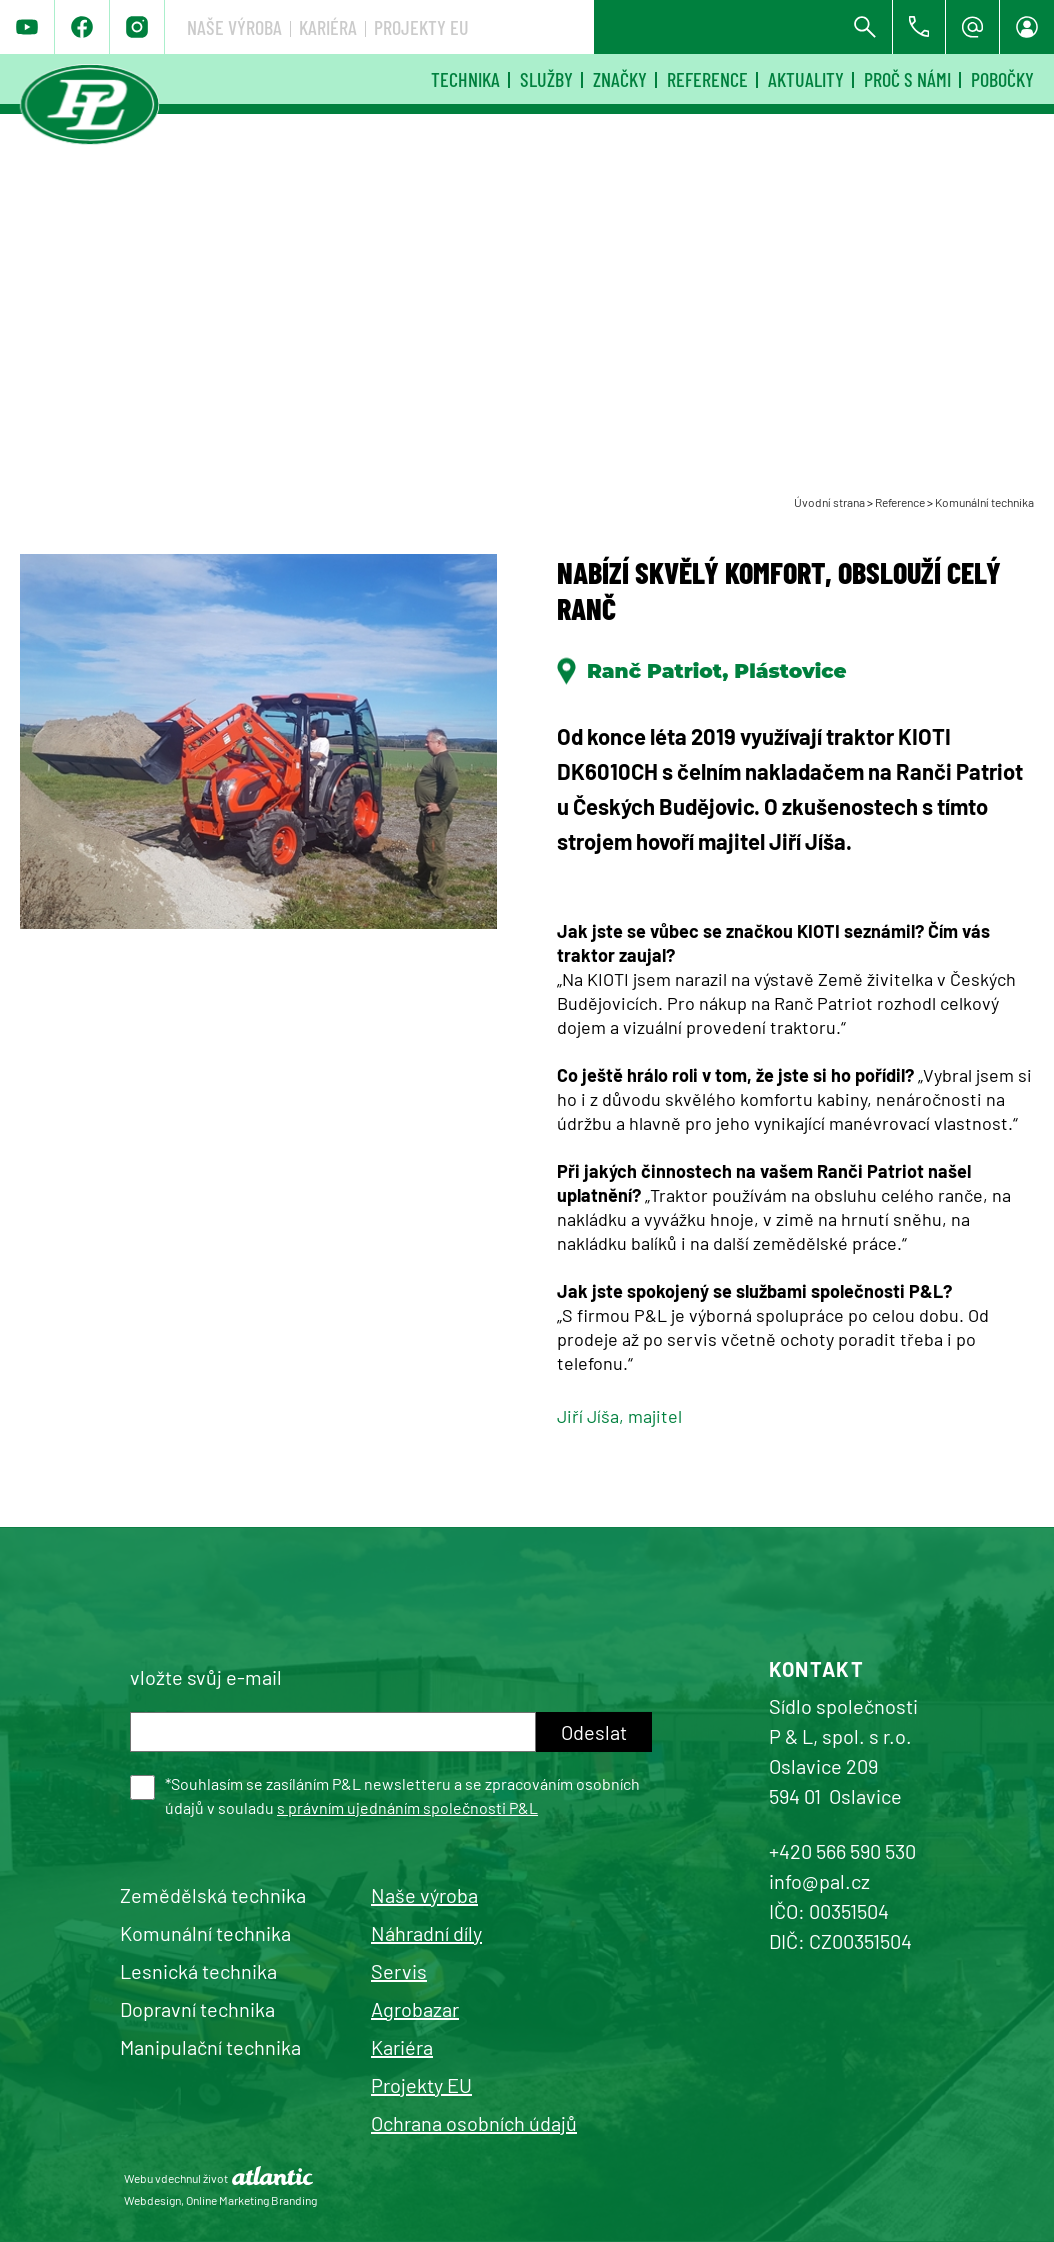 The width and height of the screenshot is (1054, 2242). I want to click on Agrobazar, so click(415, 2009).